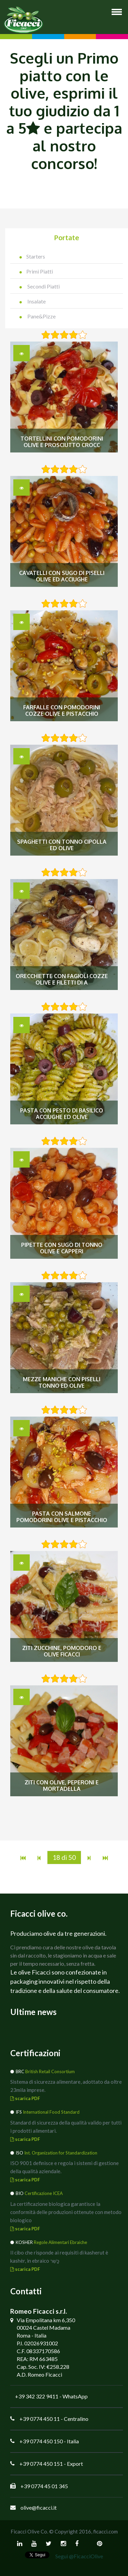 The height and width of the screenshot is (2576, 128). Describe the element at coordinates (39, 286) in the screenshot. I see `Secondi Piatti` at that location.